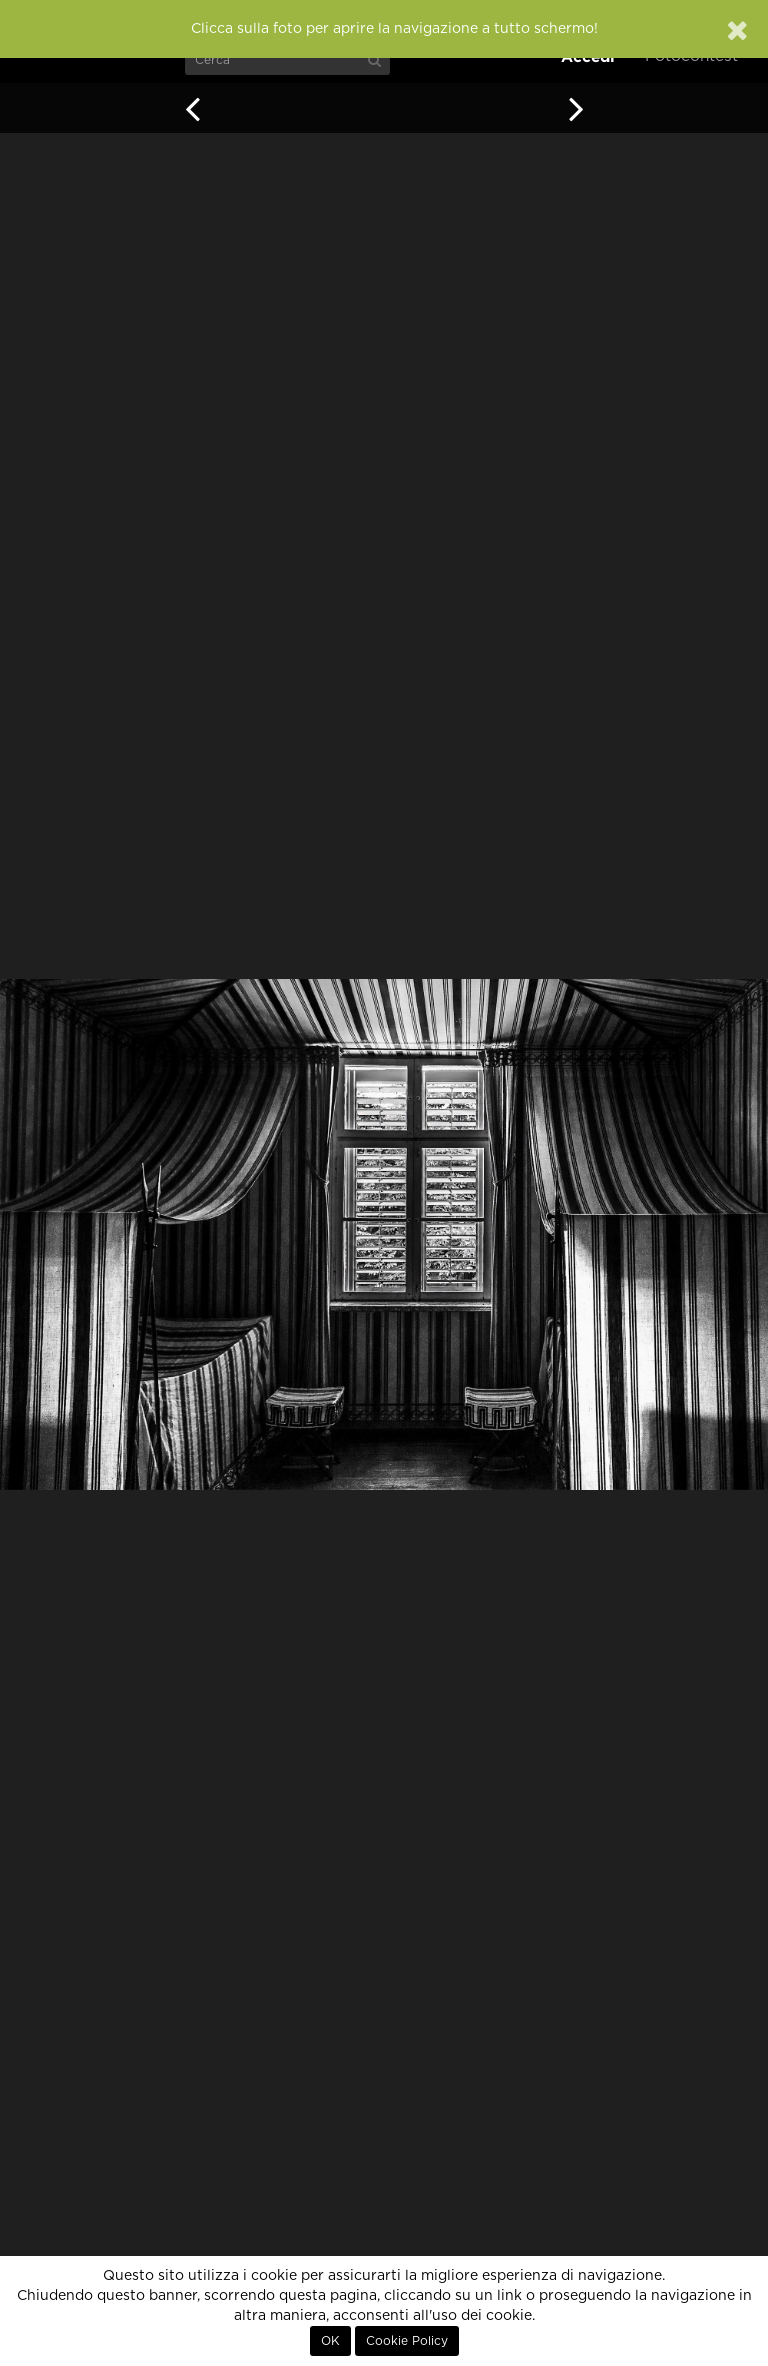  I want to click on Cookie Policy, so click(407, 2341).